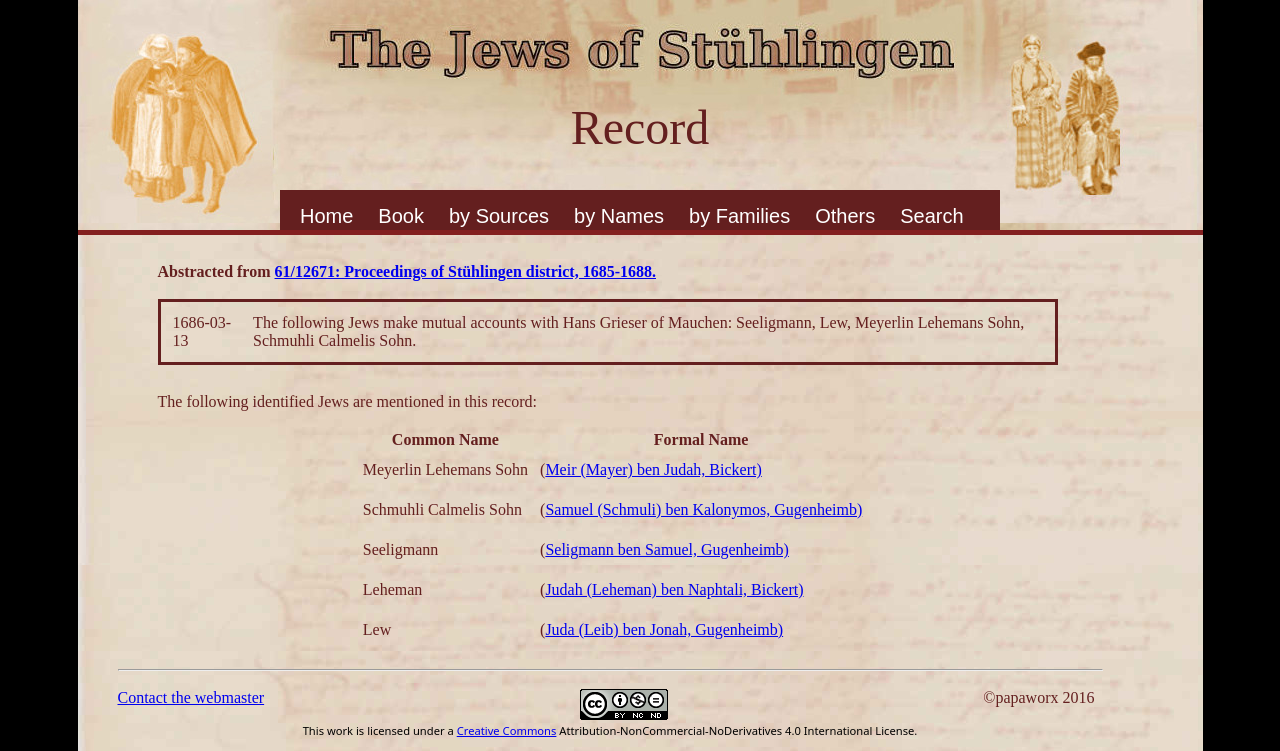 The image size is (1280, 751). I want to click on Others, so click(845, 216).